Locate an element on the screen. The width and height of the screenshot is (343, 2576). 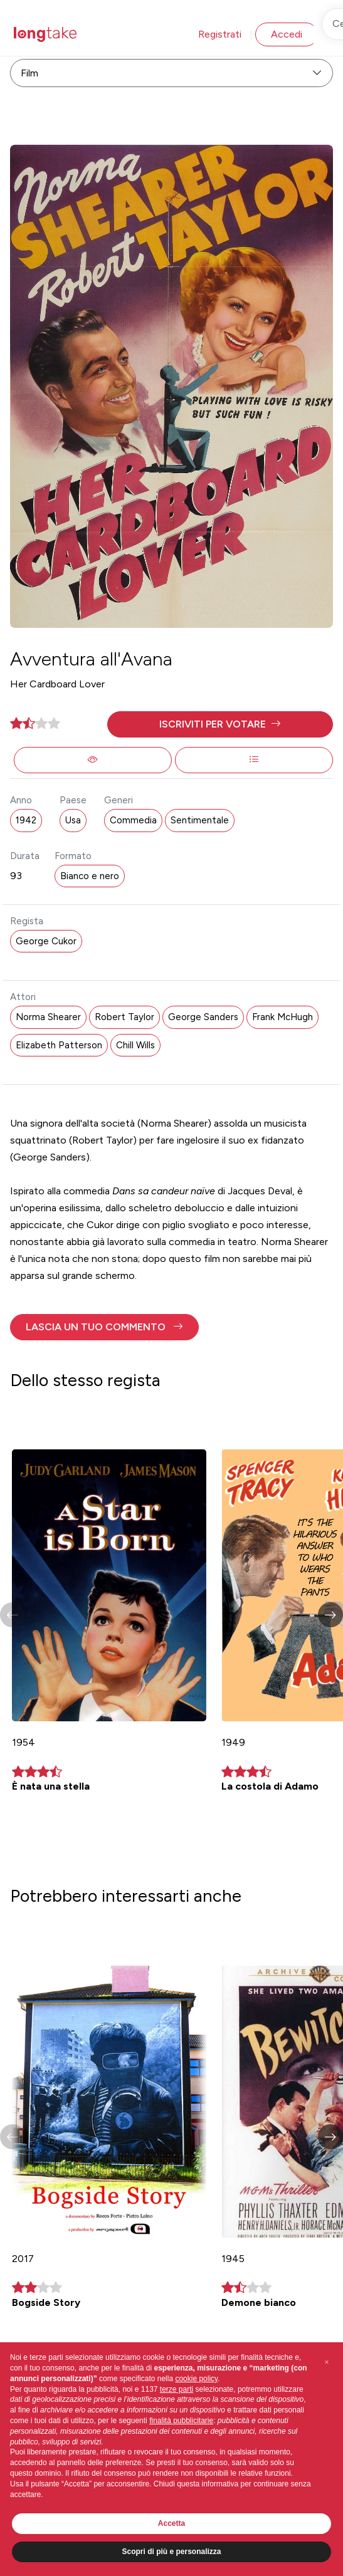
Accedi [button] is located at coordinates (286, 34).